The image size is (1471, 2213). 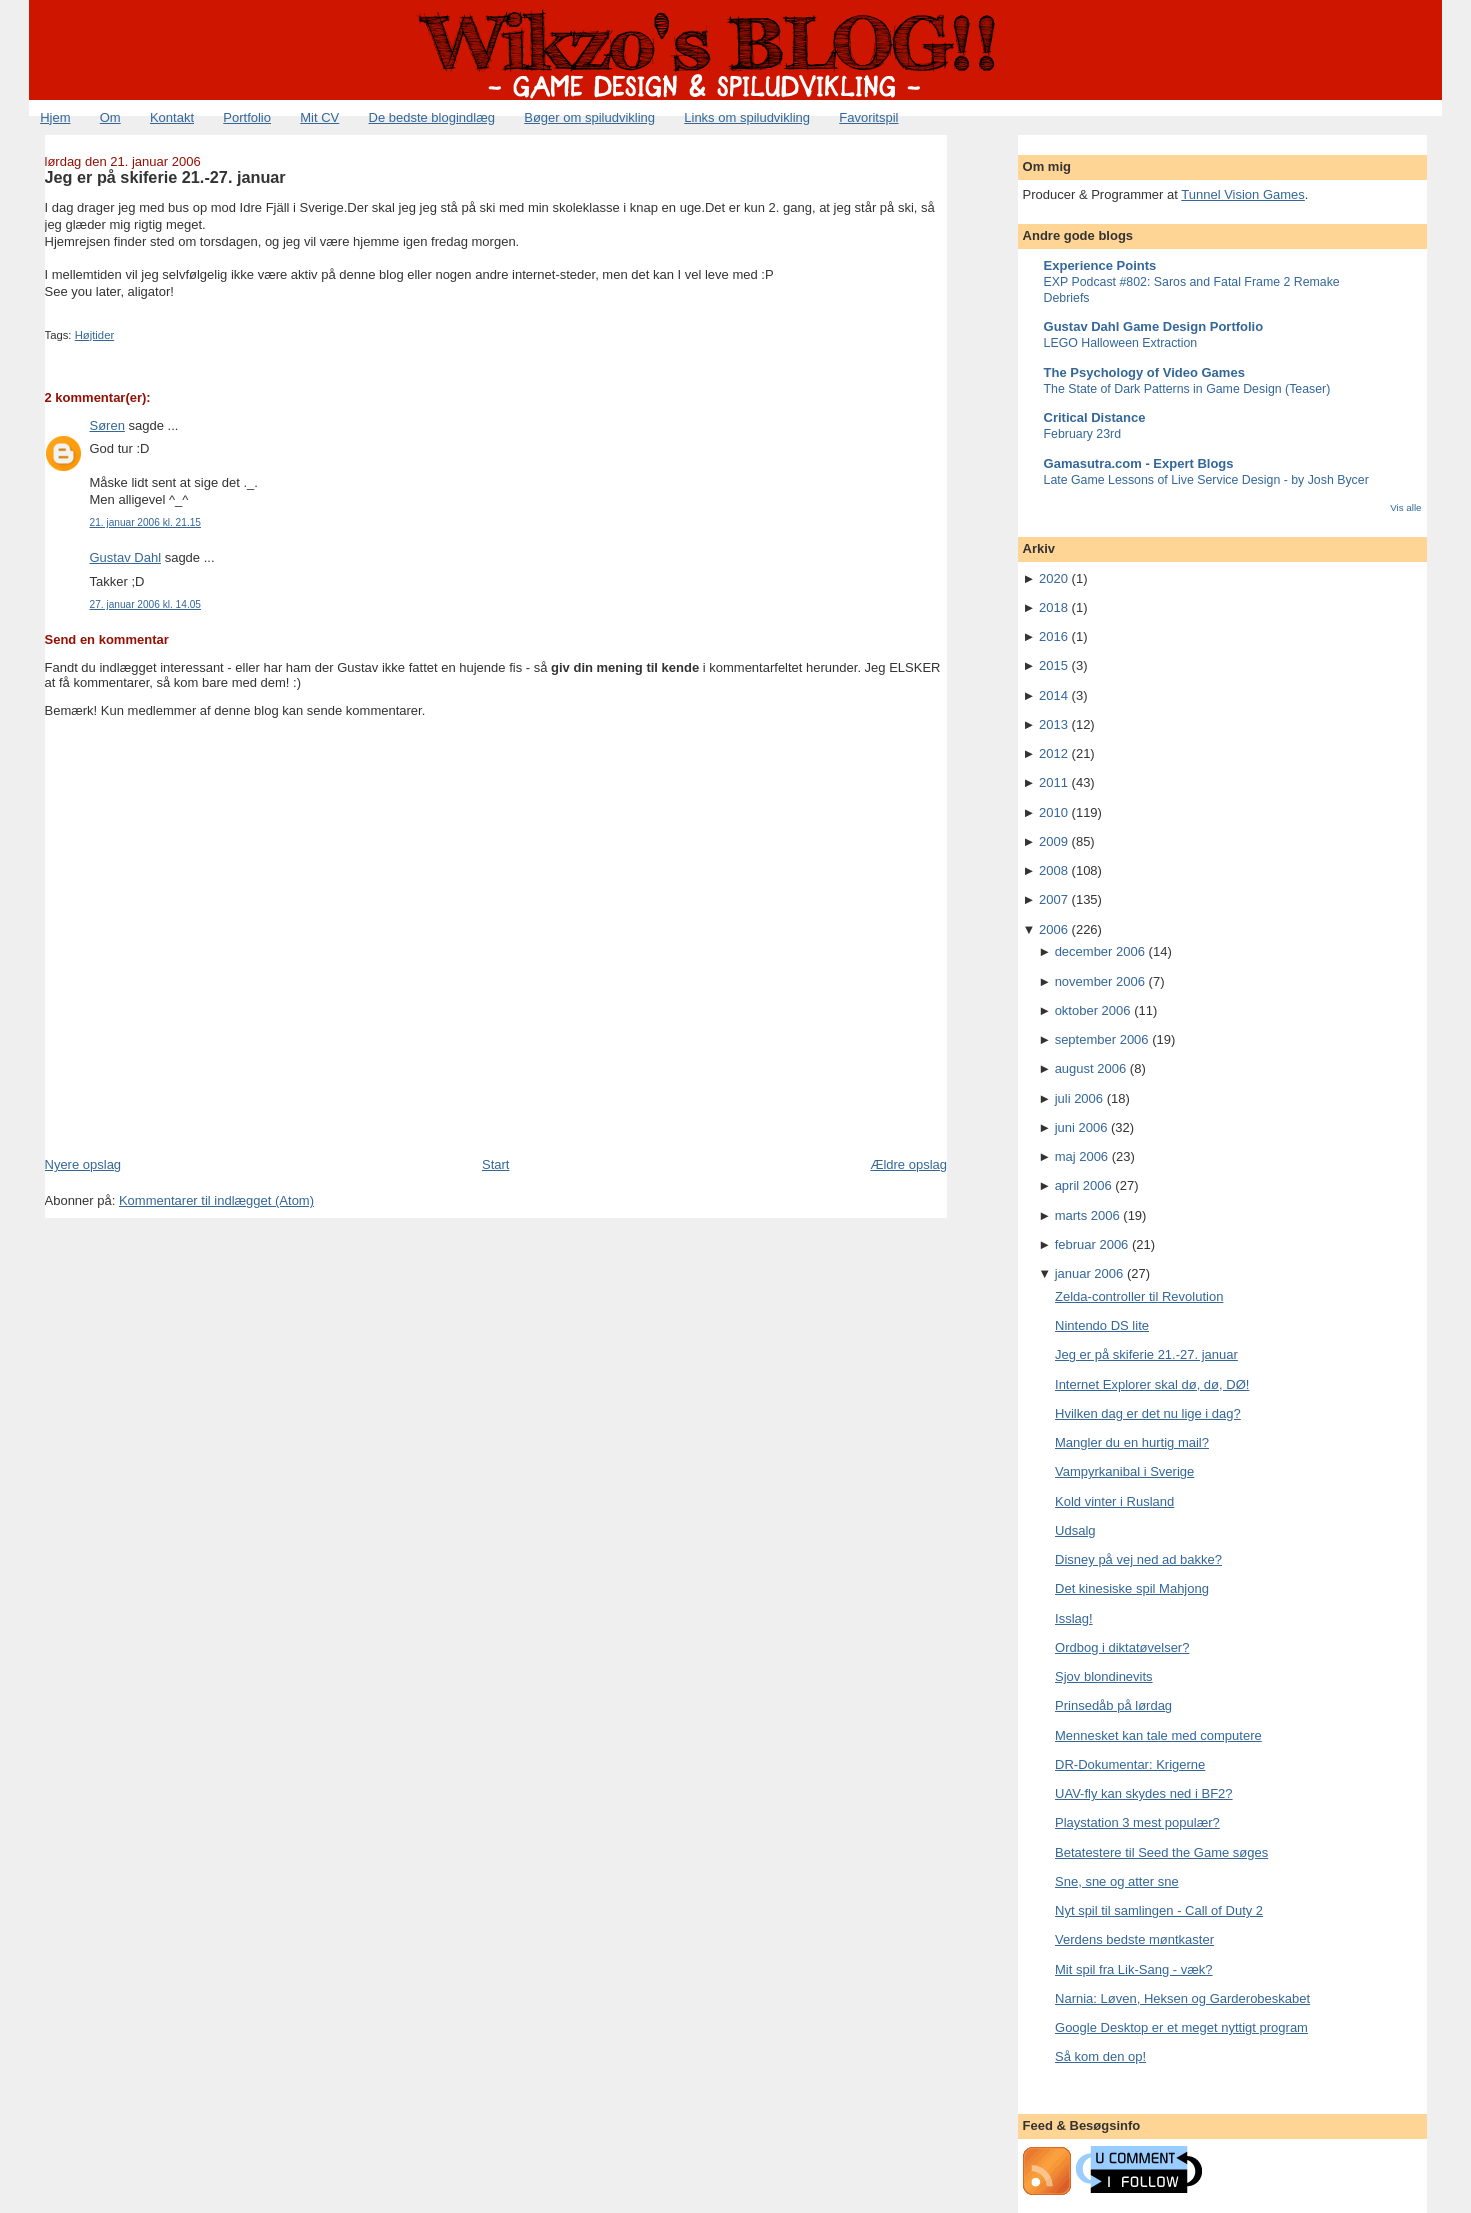 I want to click on november 2006, so click(x=1100, y=981).